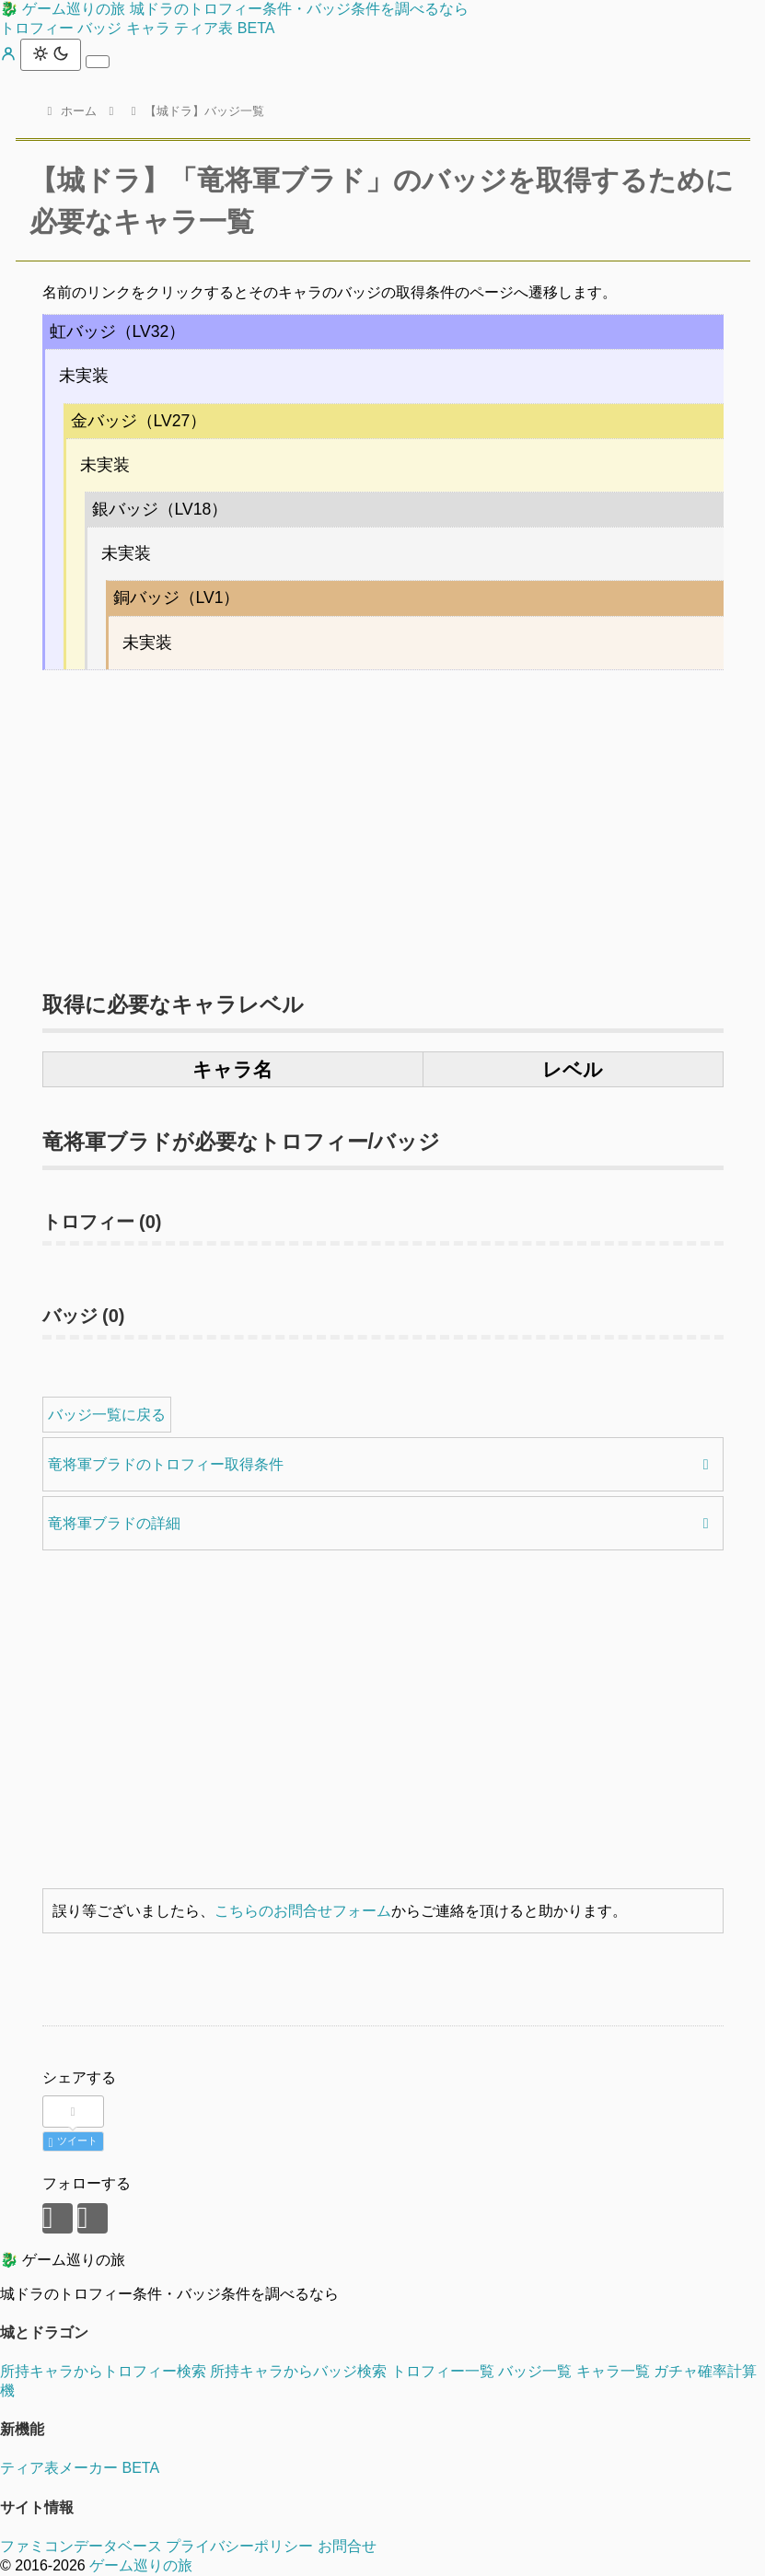 This screenshot has height=2576, width=765. I want to click on [テーマ切替], so click(50, 55).